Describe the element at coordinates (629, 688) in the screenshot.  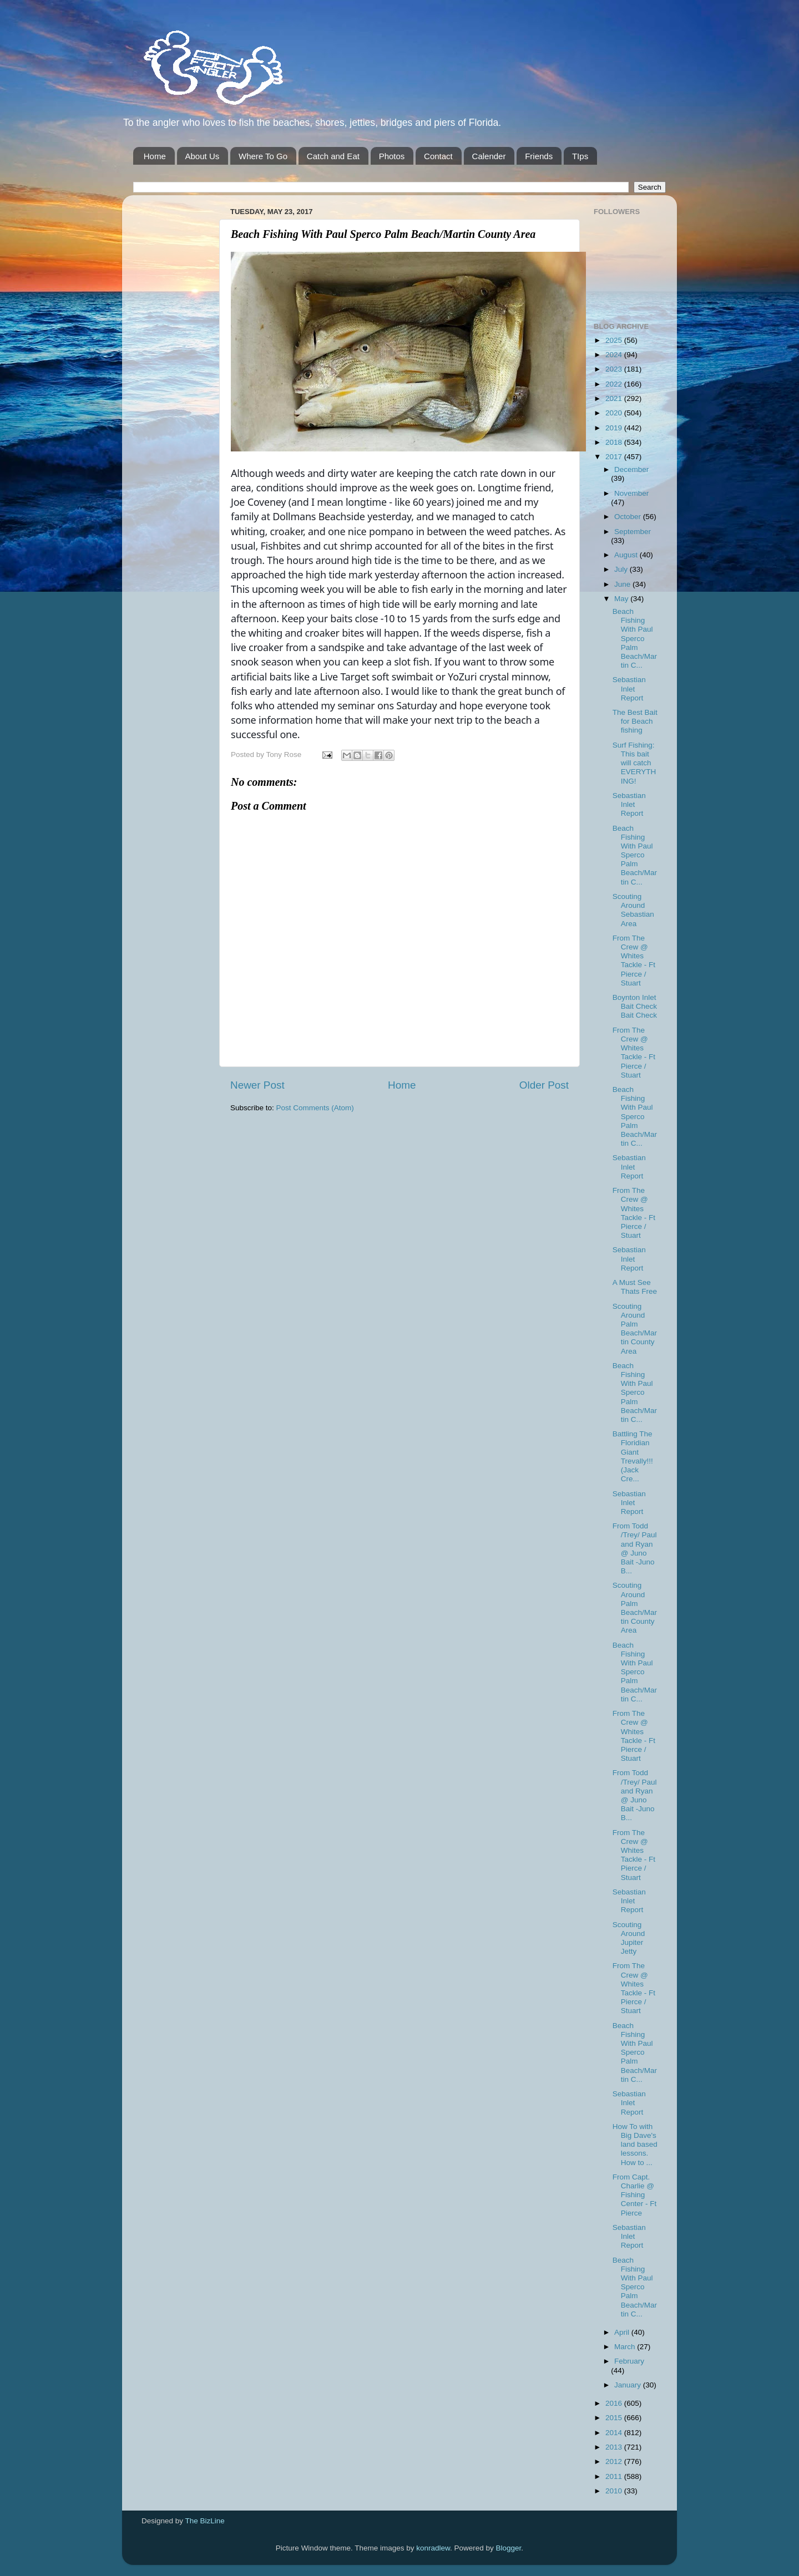
I see `Sebastian Inlet Report` at that location.